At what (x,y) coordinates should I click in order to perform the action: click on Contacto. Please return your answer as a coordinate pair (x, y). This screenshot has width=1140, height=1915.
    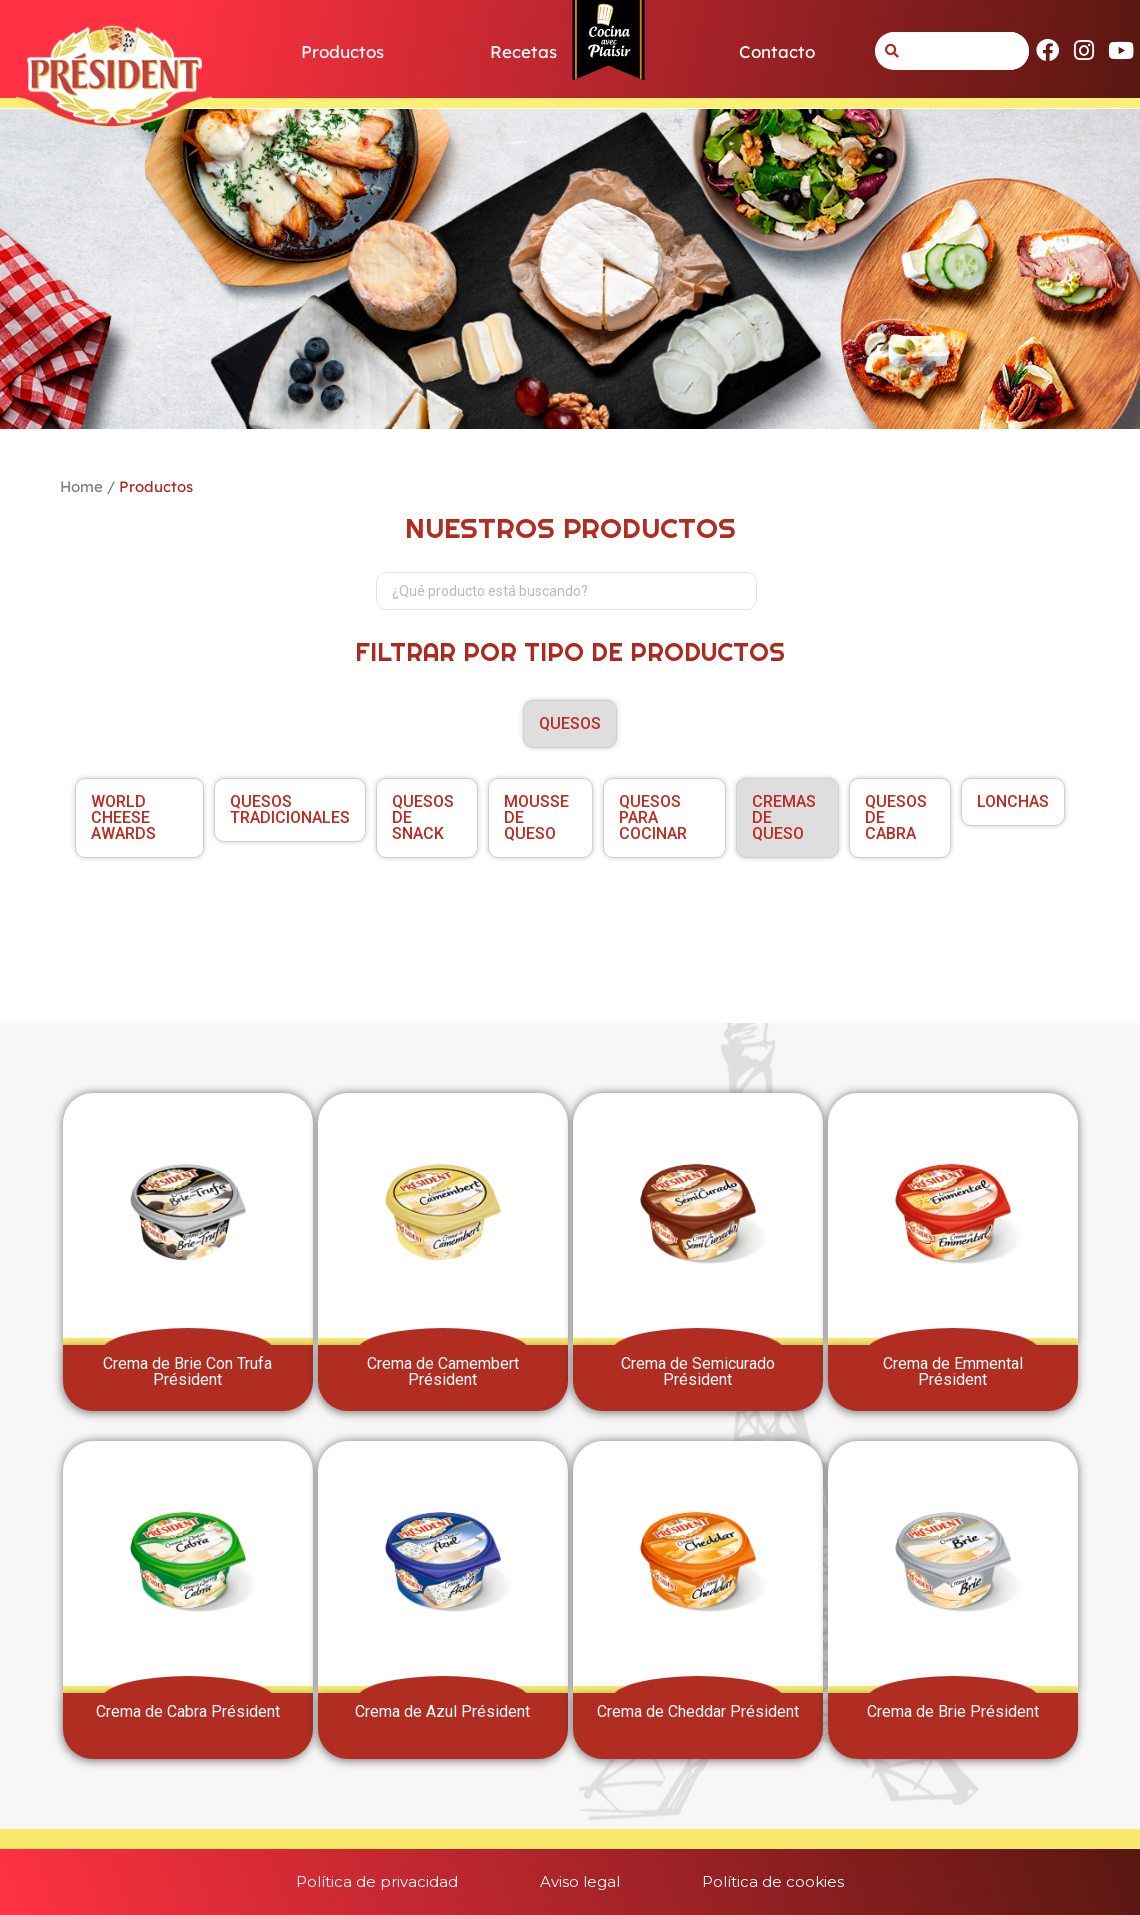
    Looking at the image, I should click on (777, 51).